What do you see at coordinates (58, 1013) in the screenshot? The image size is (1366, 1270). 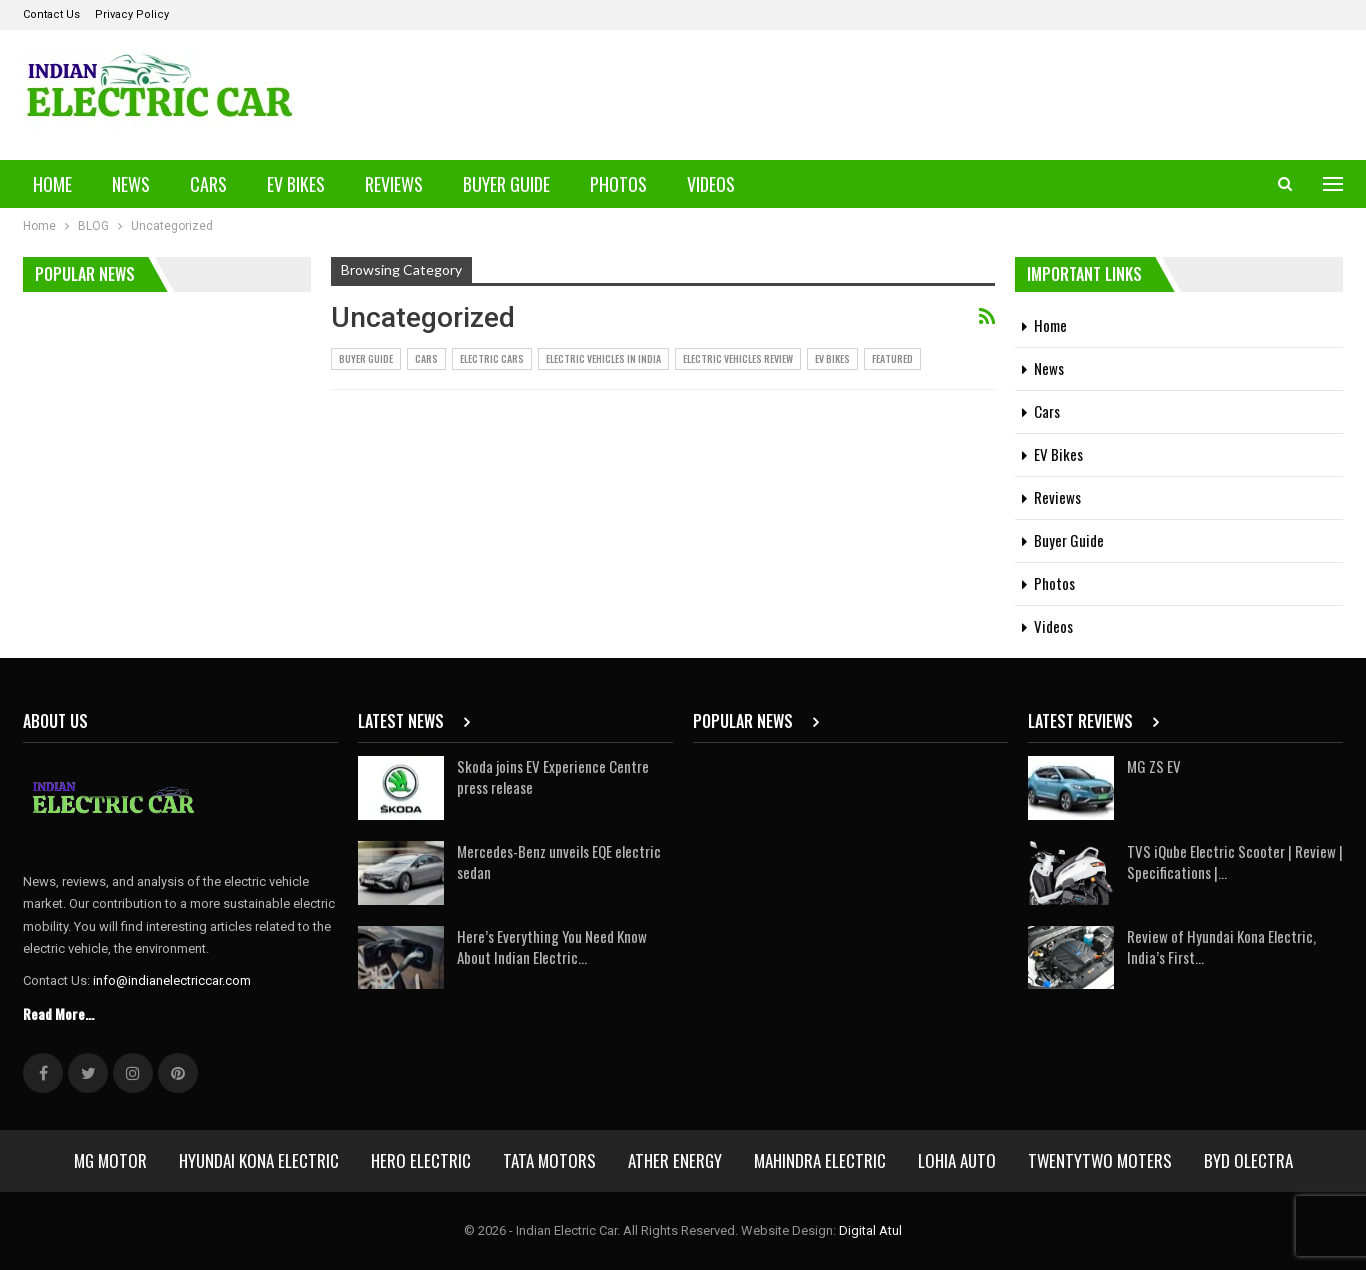 I see `Read More...` at bounding box center [58, 1013].